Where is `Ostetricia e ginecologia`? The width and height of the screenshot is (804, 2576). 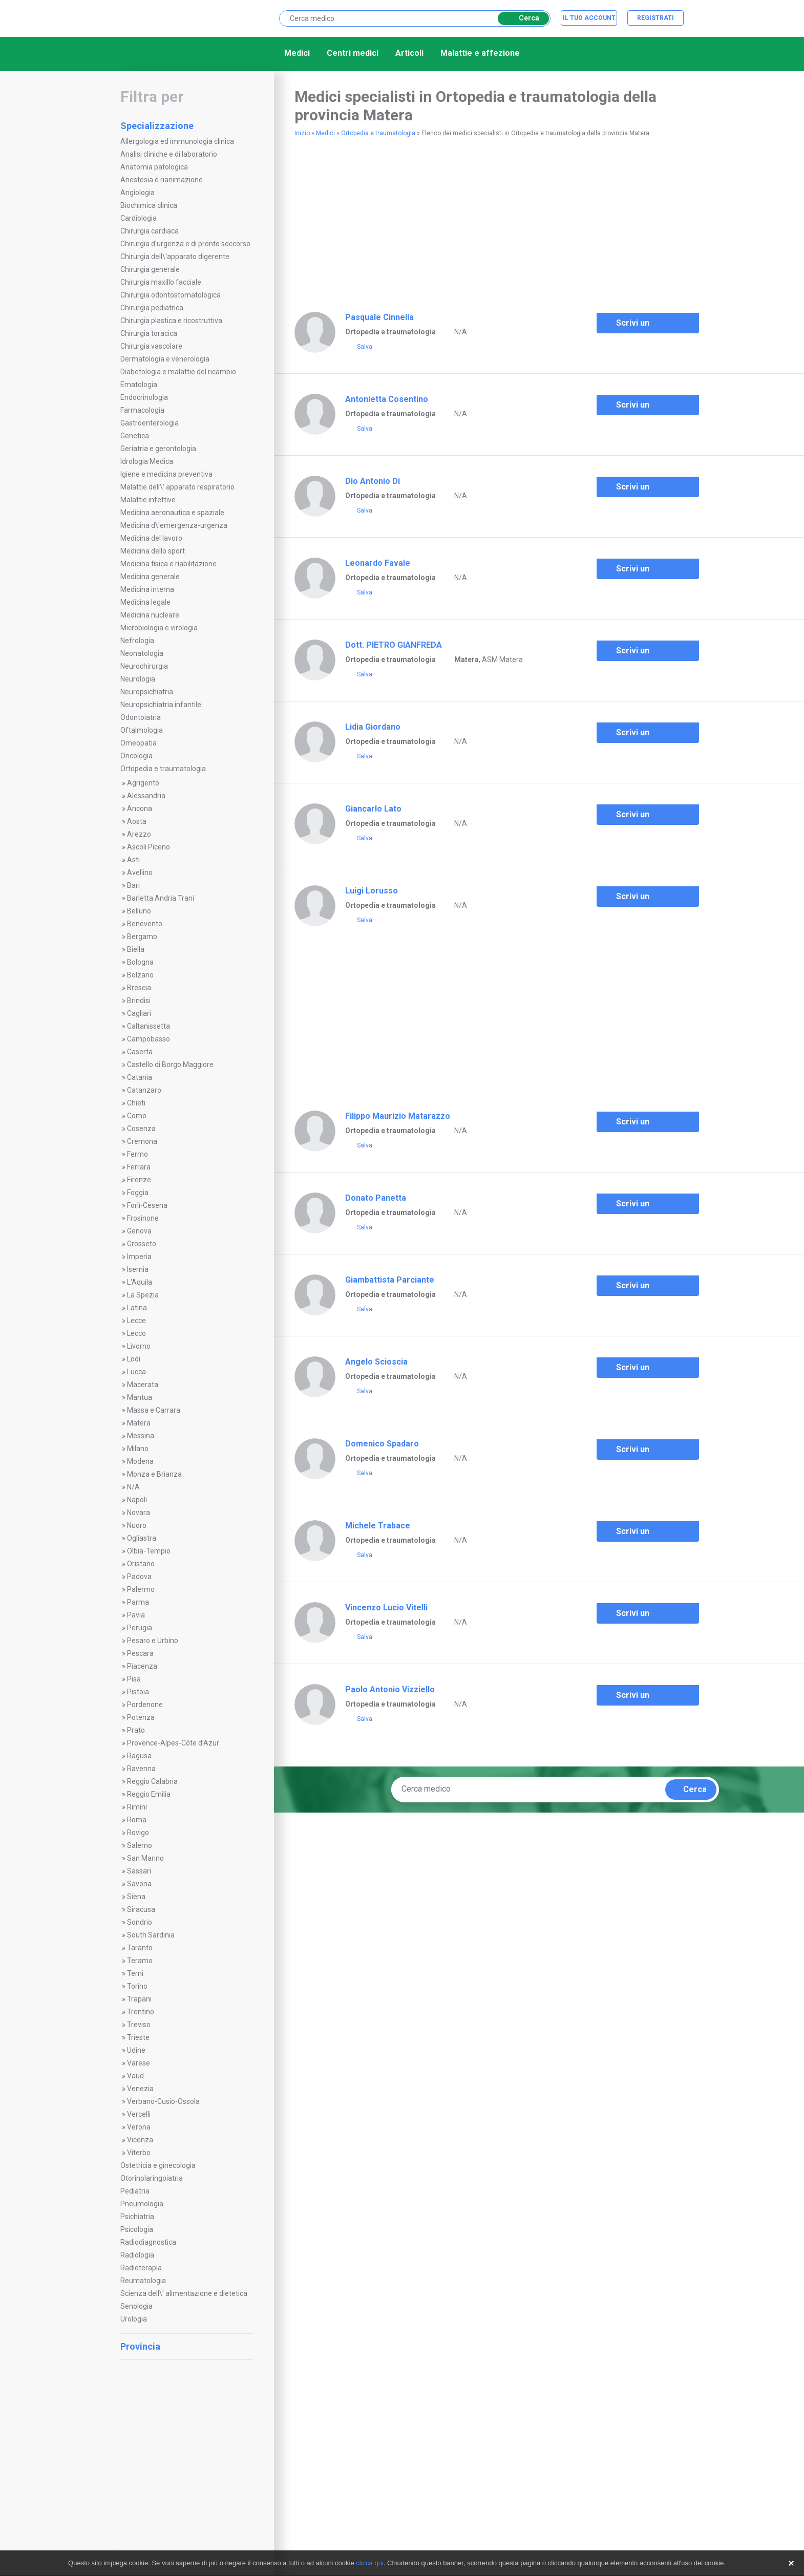
Ostetricia e ginecologia is located at coordinates (158, 2165).